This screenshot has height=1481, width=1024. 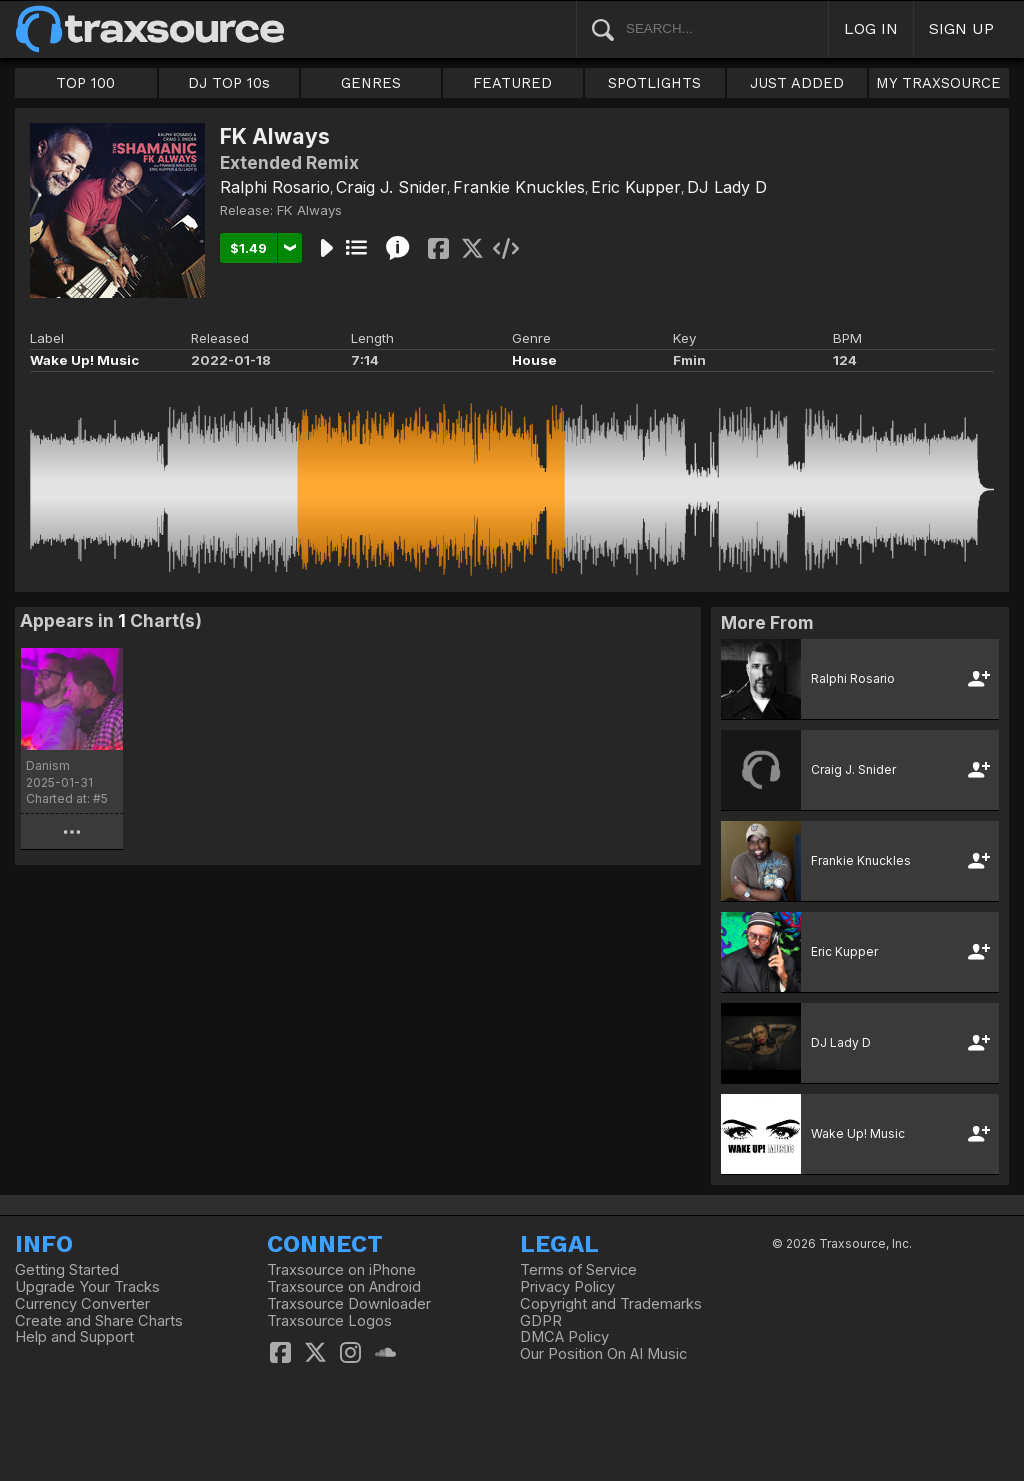 What do you see at coordinates (391, 187) in the screenshot?
I see `Craig J. Snider` at bounding box center [391, 187].